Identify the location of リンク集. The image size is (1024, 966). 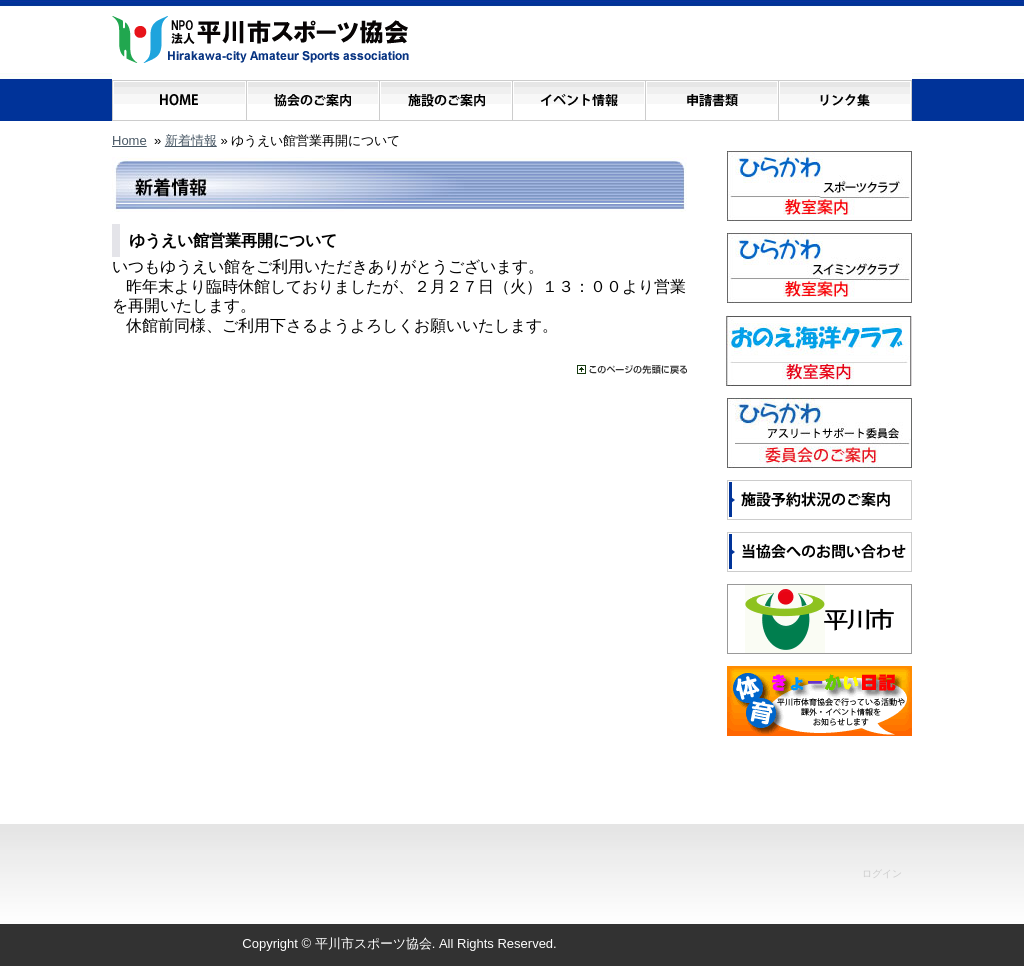
(844, 95).